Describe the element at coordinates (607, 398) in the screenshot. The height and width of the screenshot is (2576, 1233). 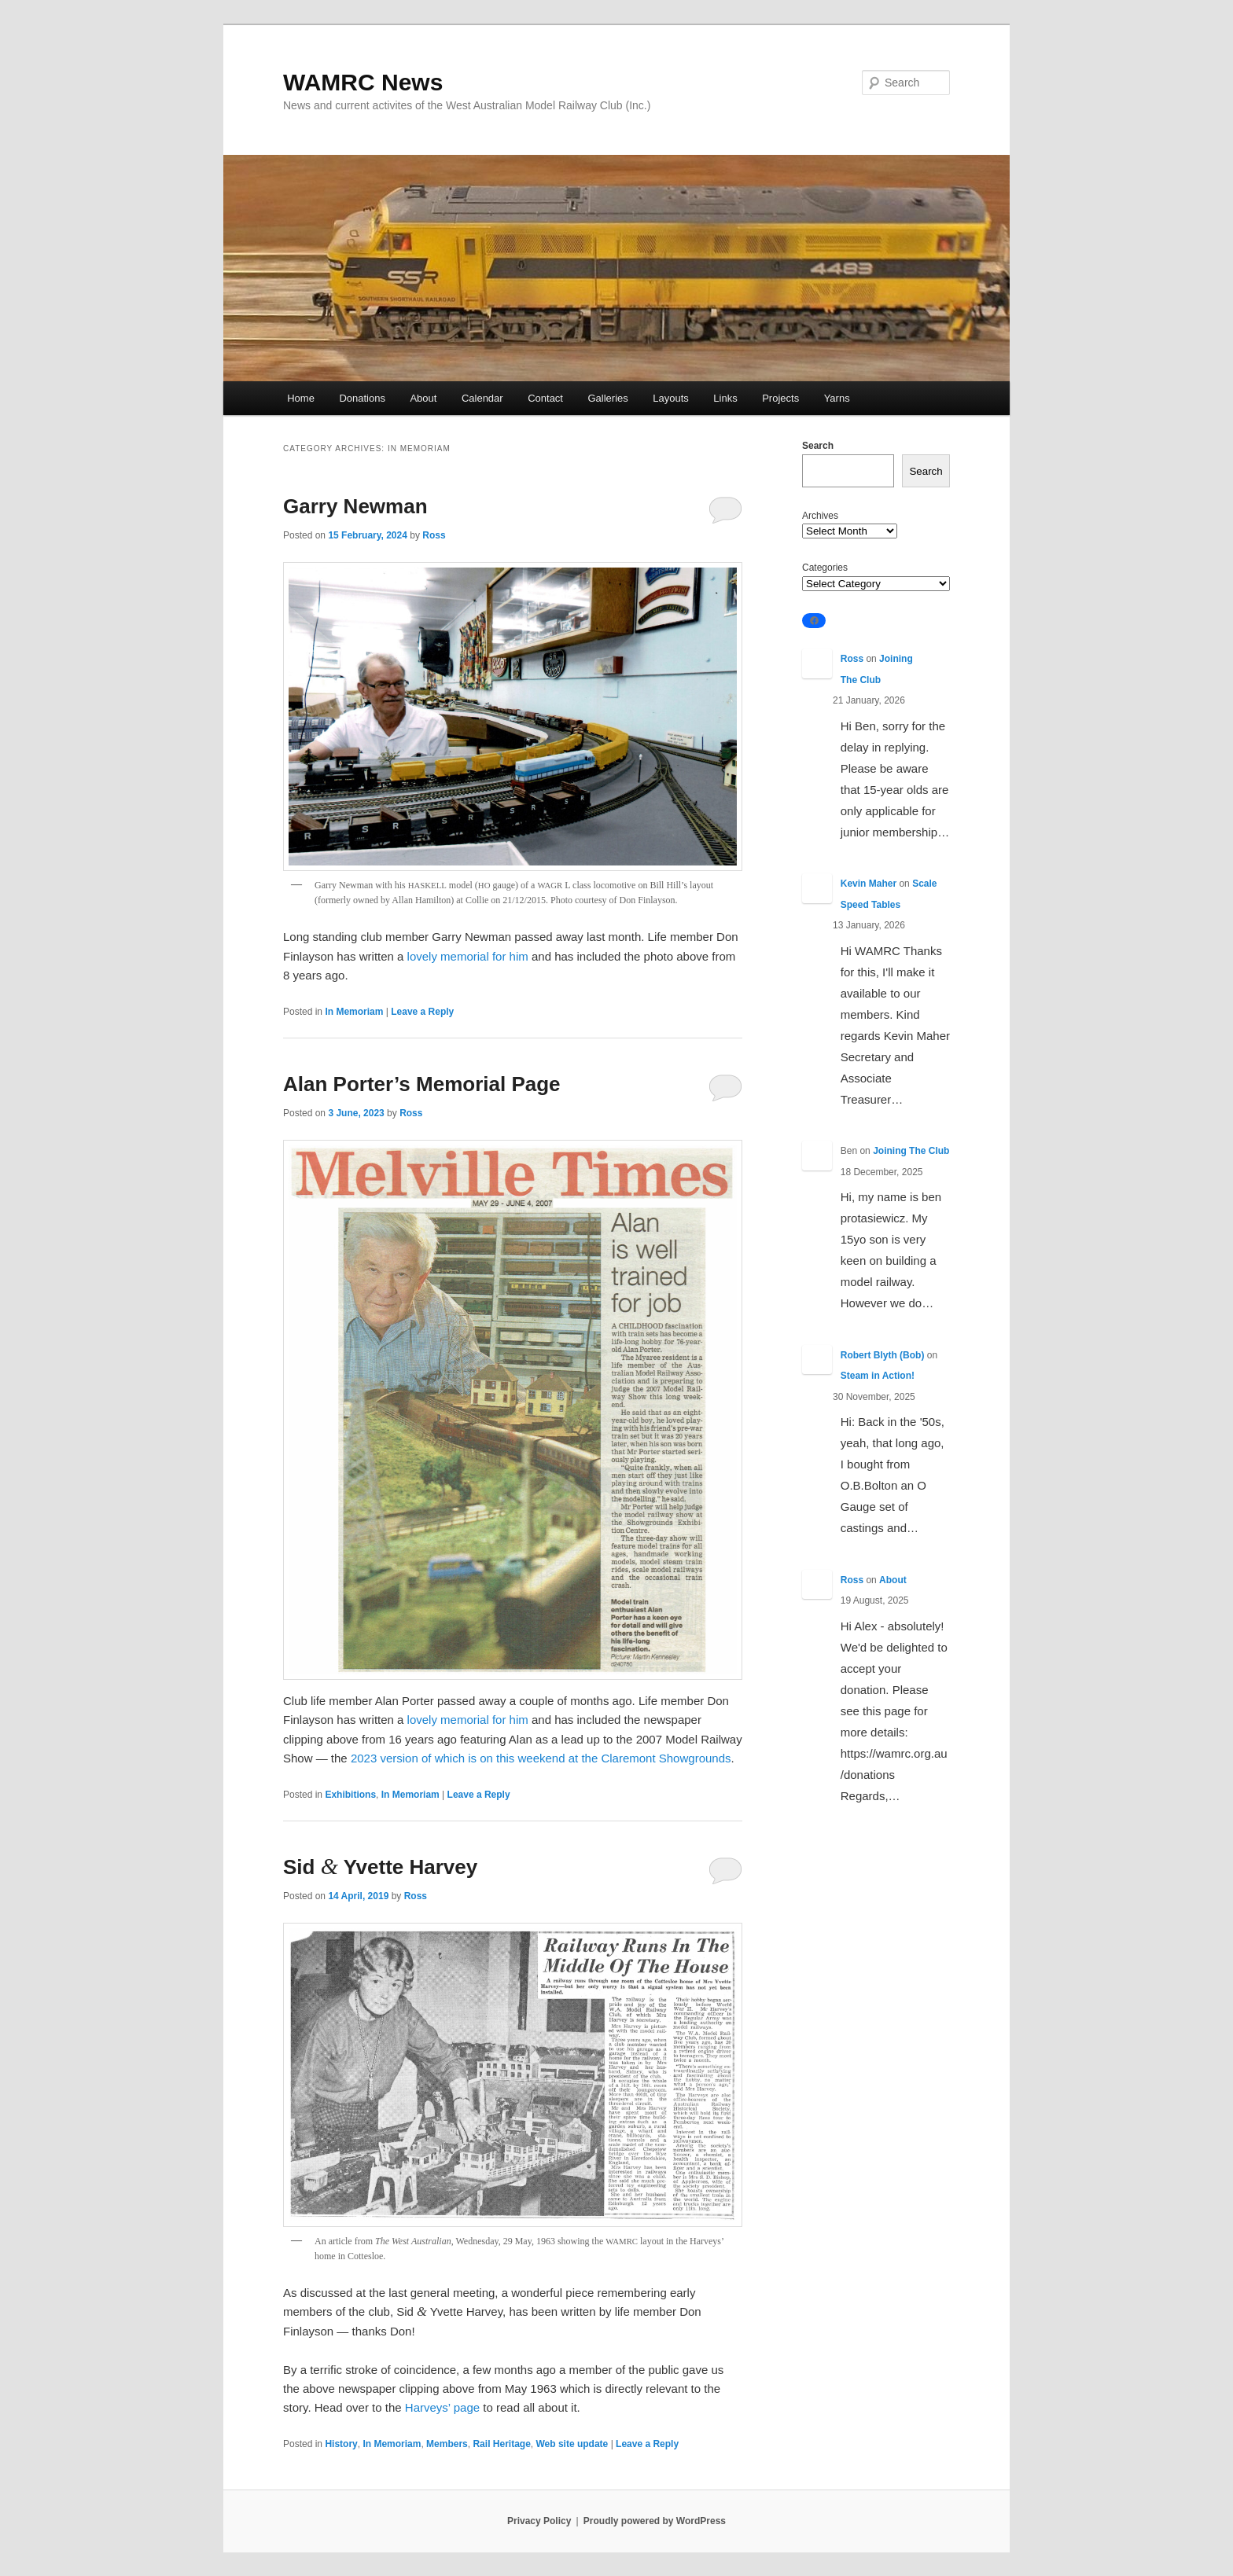
I see `Galleries` at that location.